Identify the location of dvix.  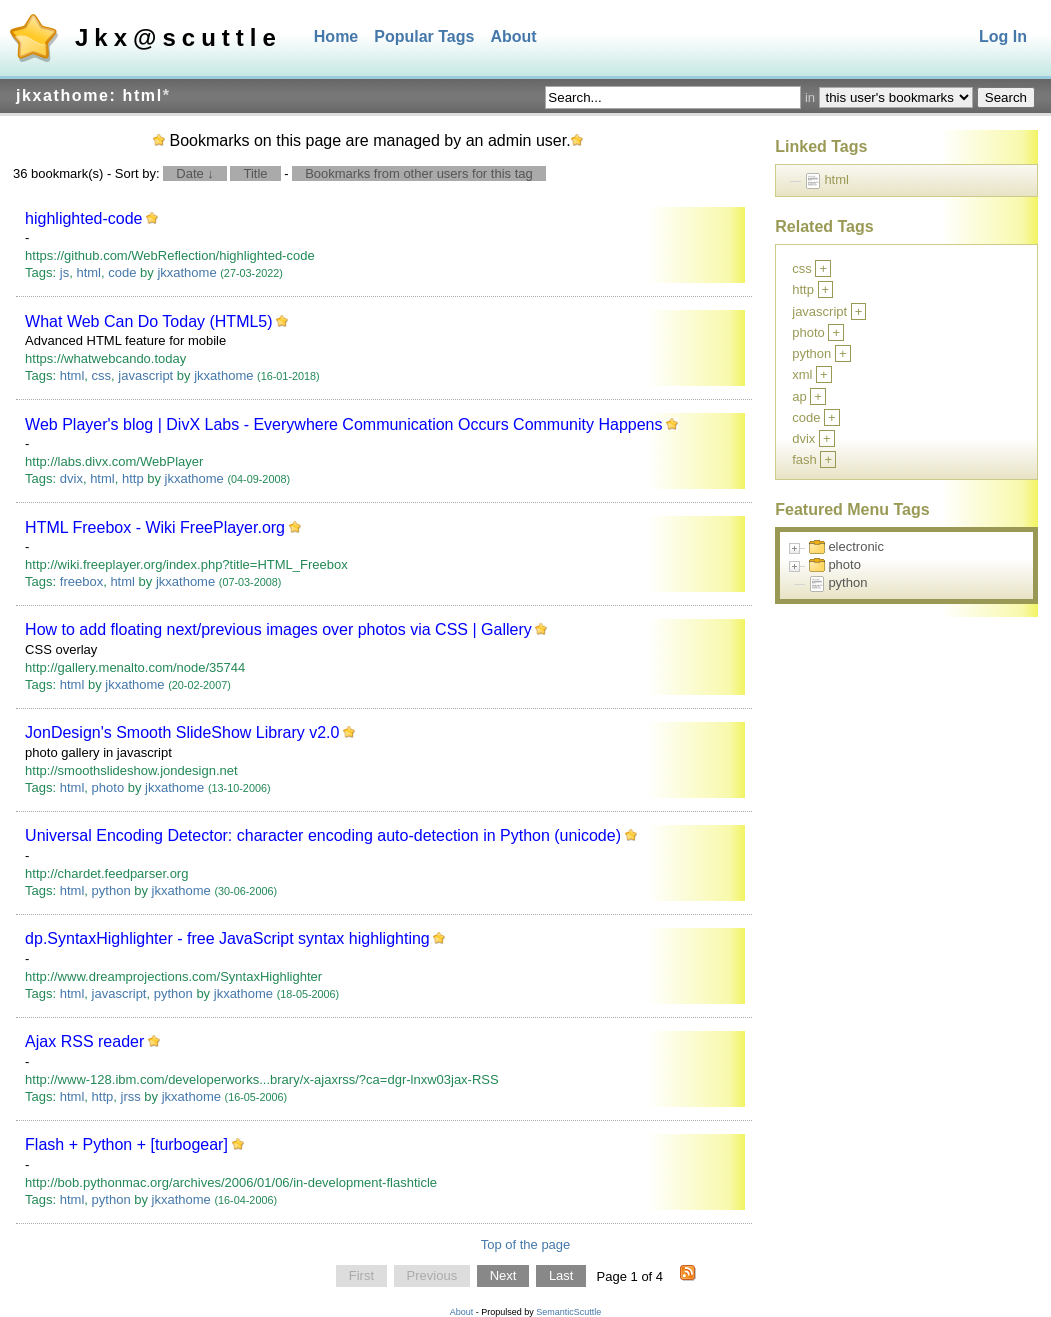
(71, 478).